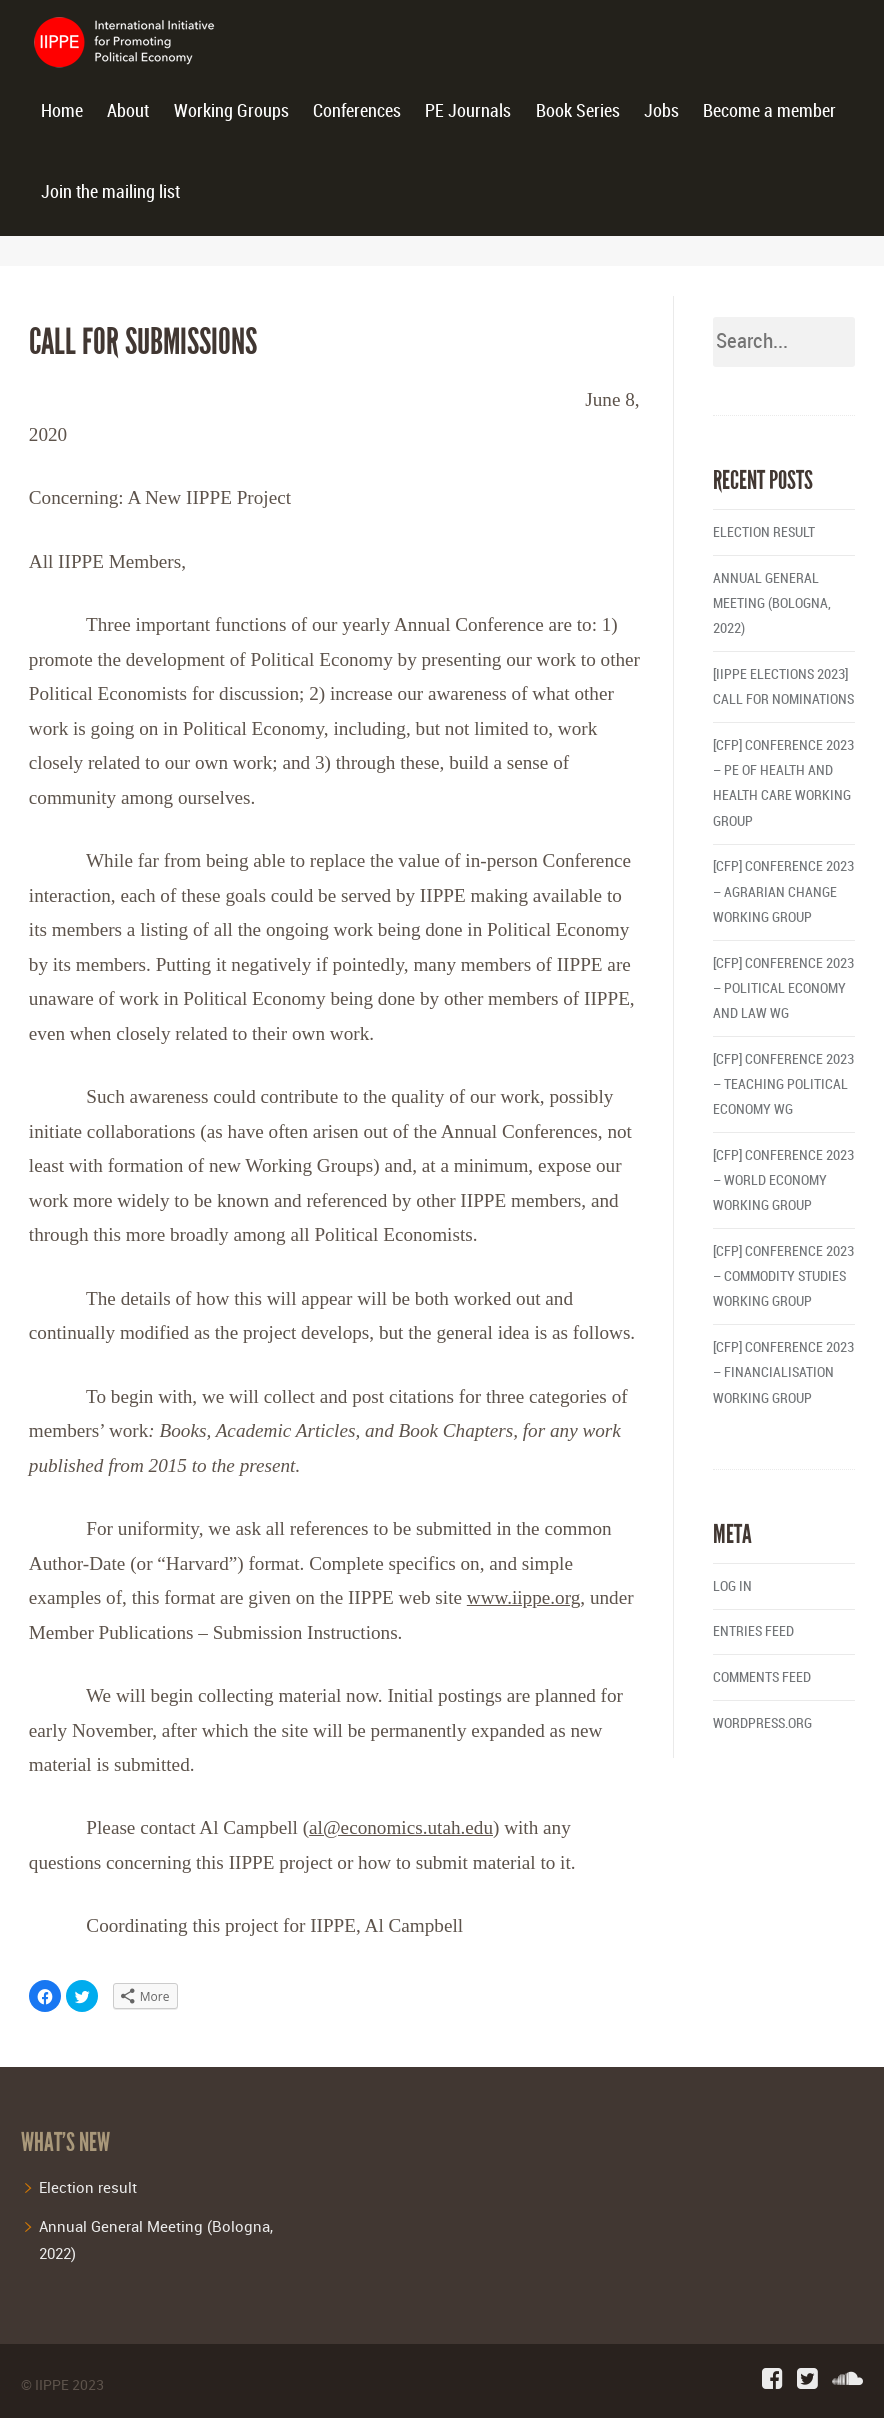 The height and width of the screenshot is (2418, 884). Describe the element at coordinates (468, 111) in the screenshot. I see `PE Journals` at that location.